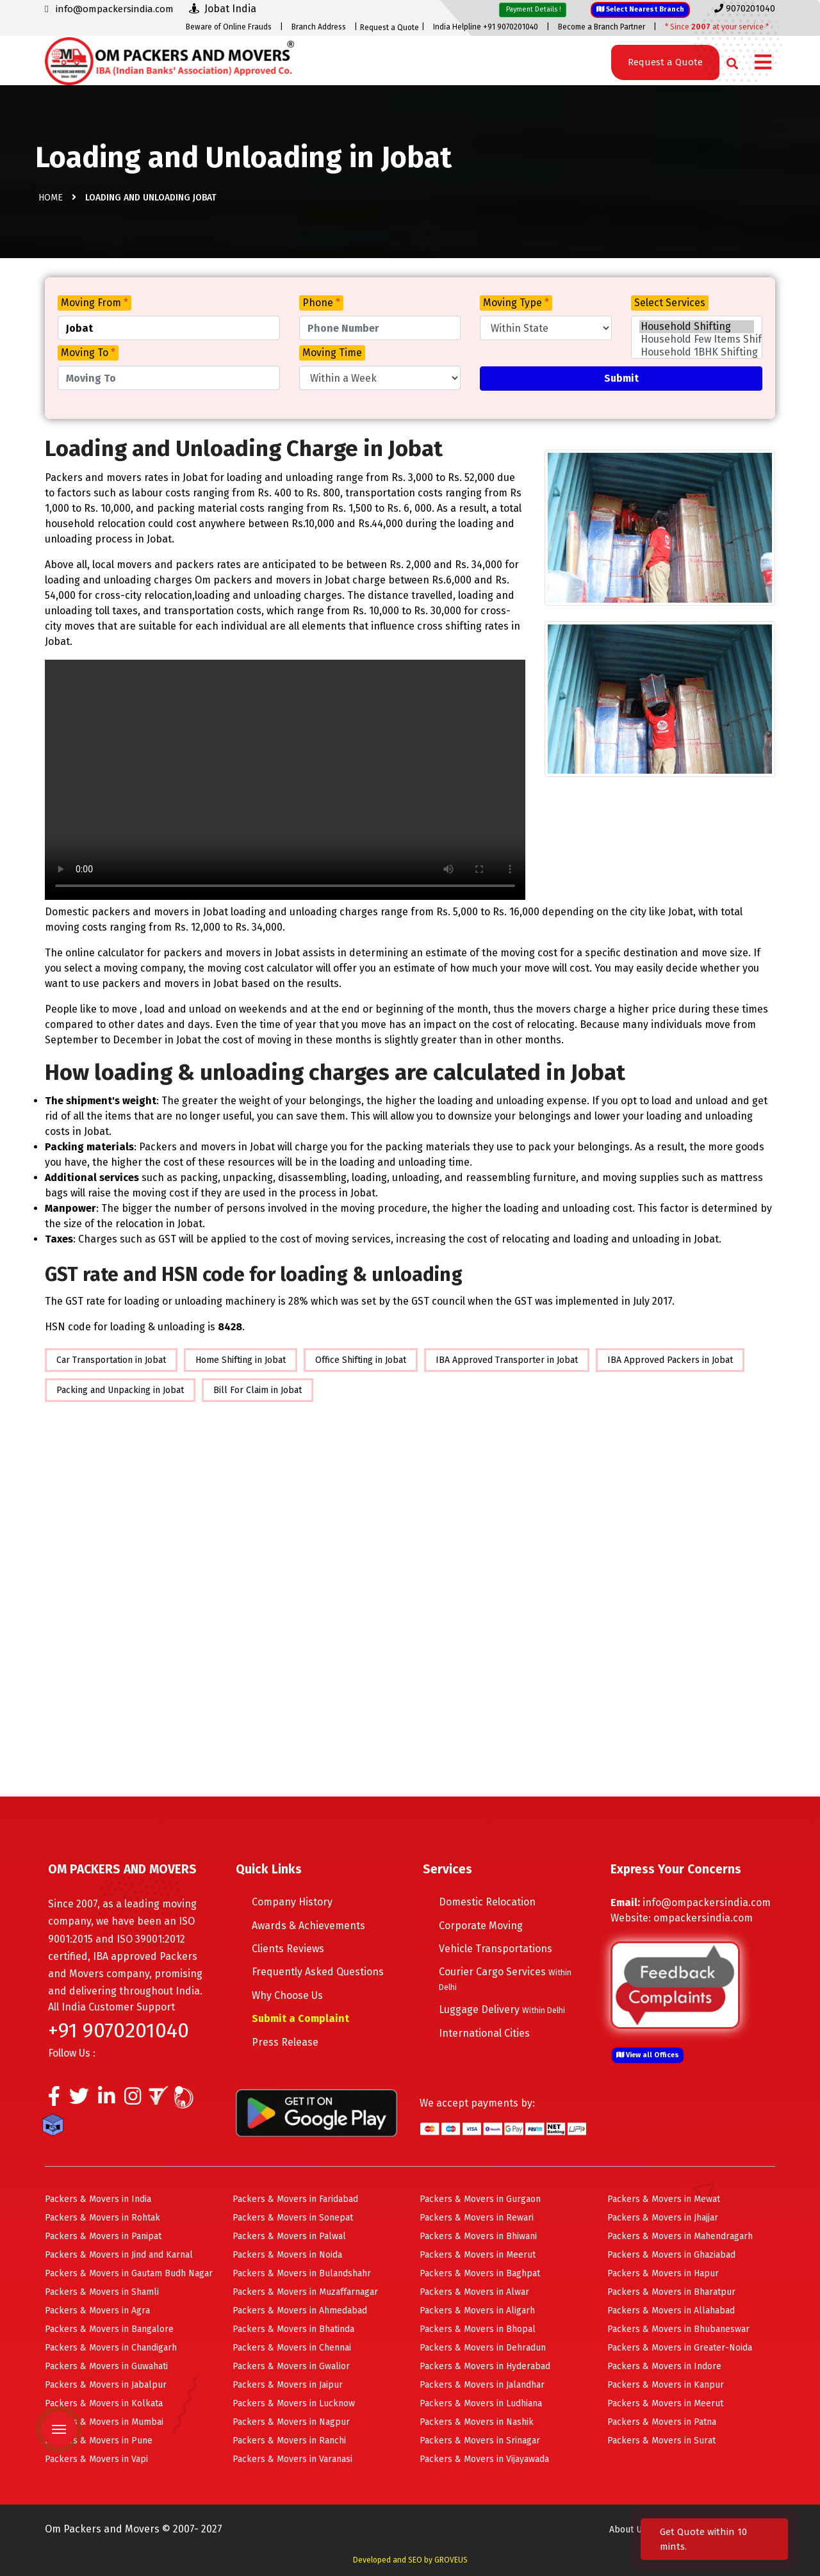  I want to click on Moving Time, so click(332, 352).